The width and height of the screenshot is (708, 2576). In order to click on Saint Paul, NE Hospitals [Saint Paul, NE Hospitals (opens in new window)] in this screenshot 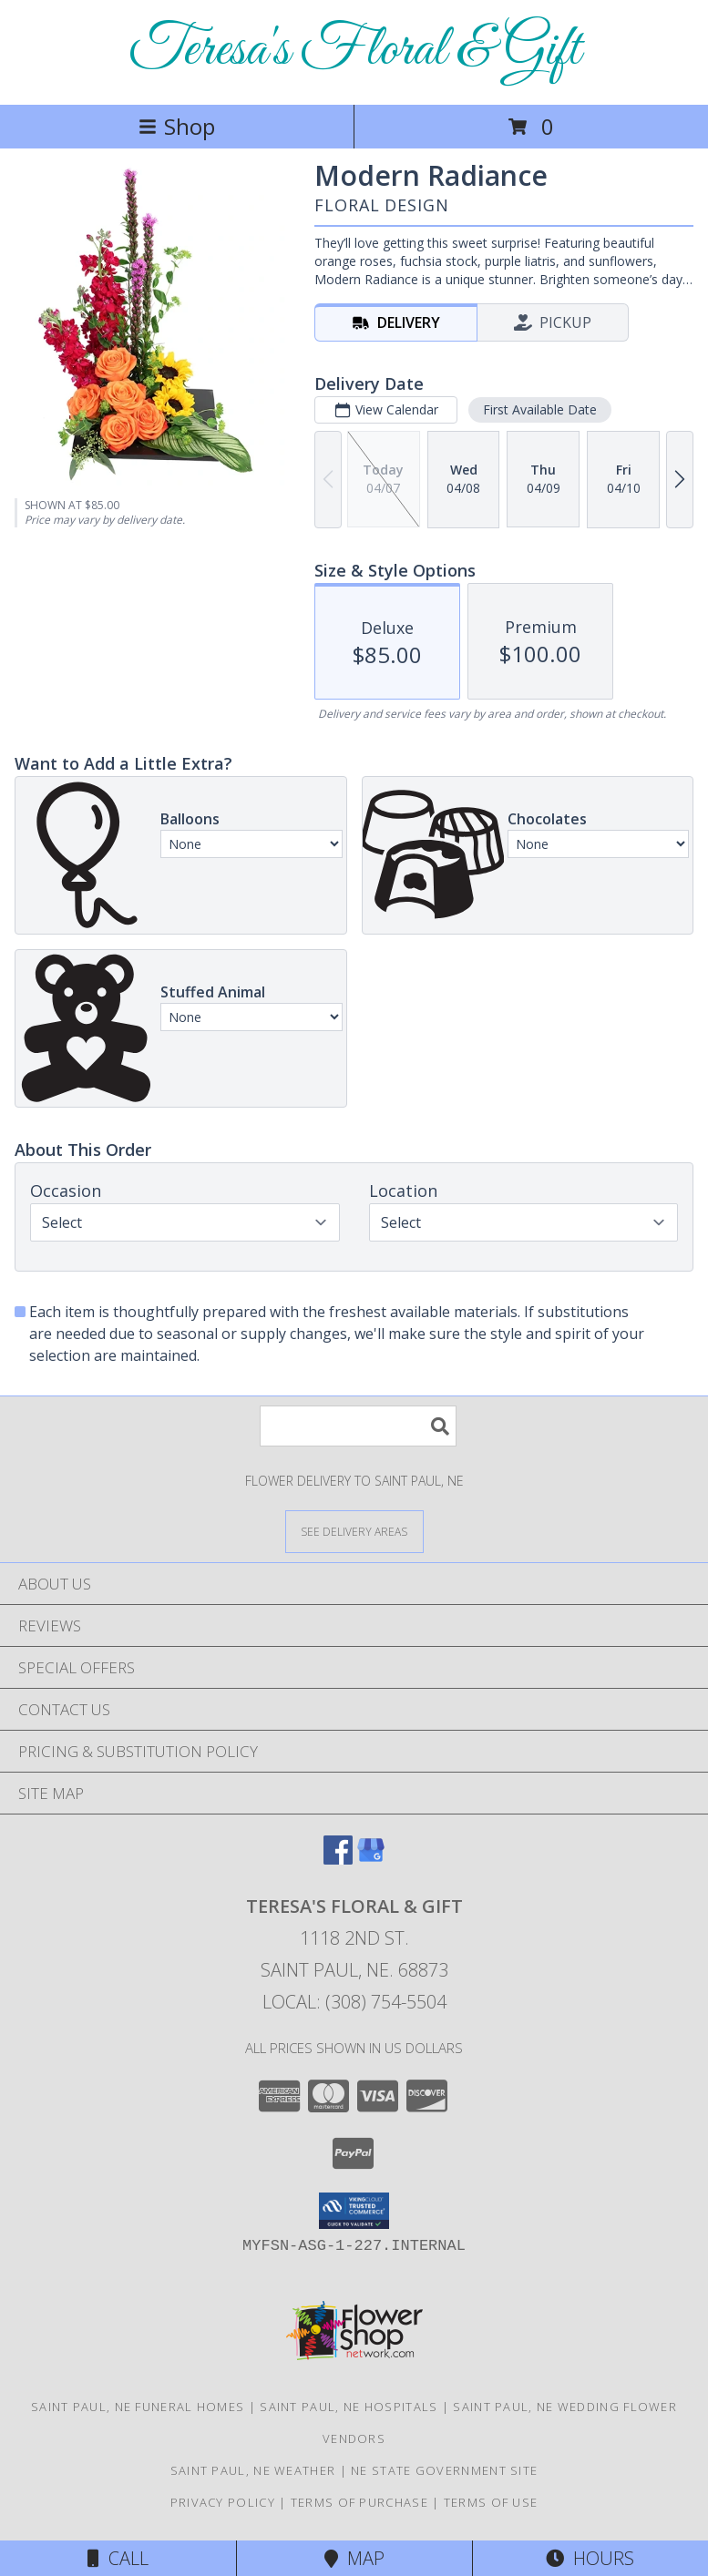, I will do `click(348, 2406)`.